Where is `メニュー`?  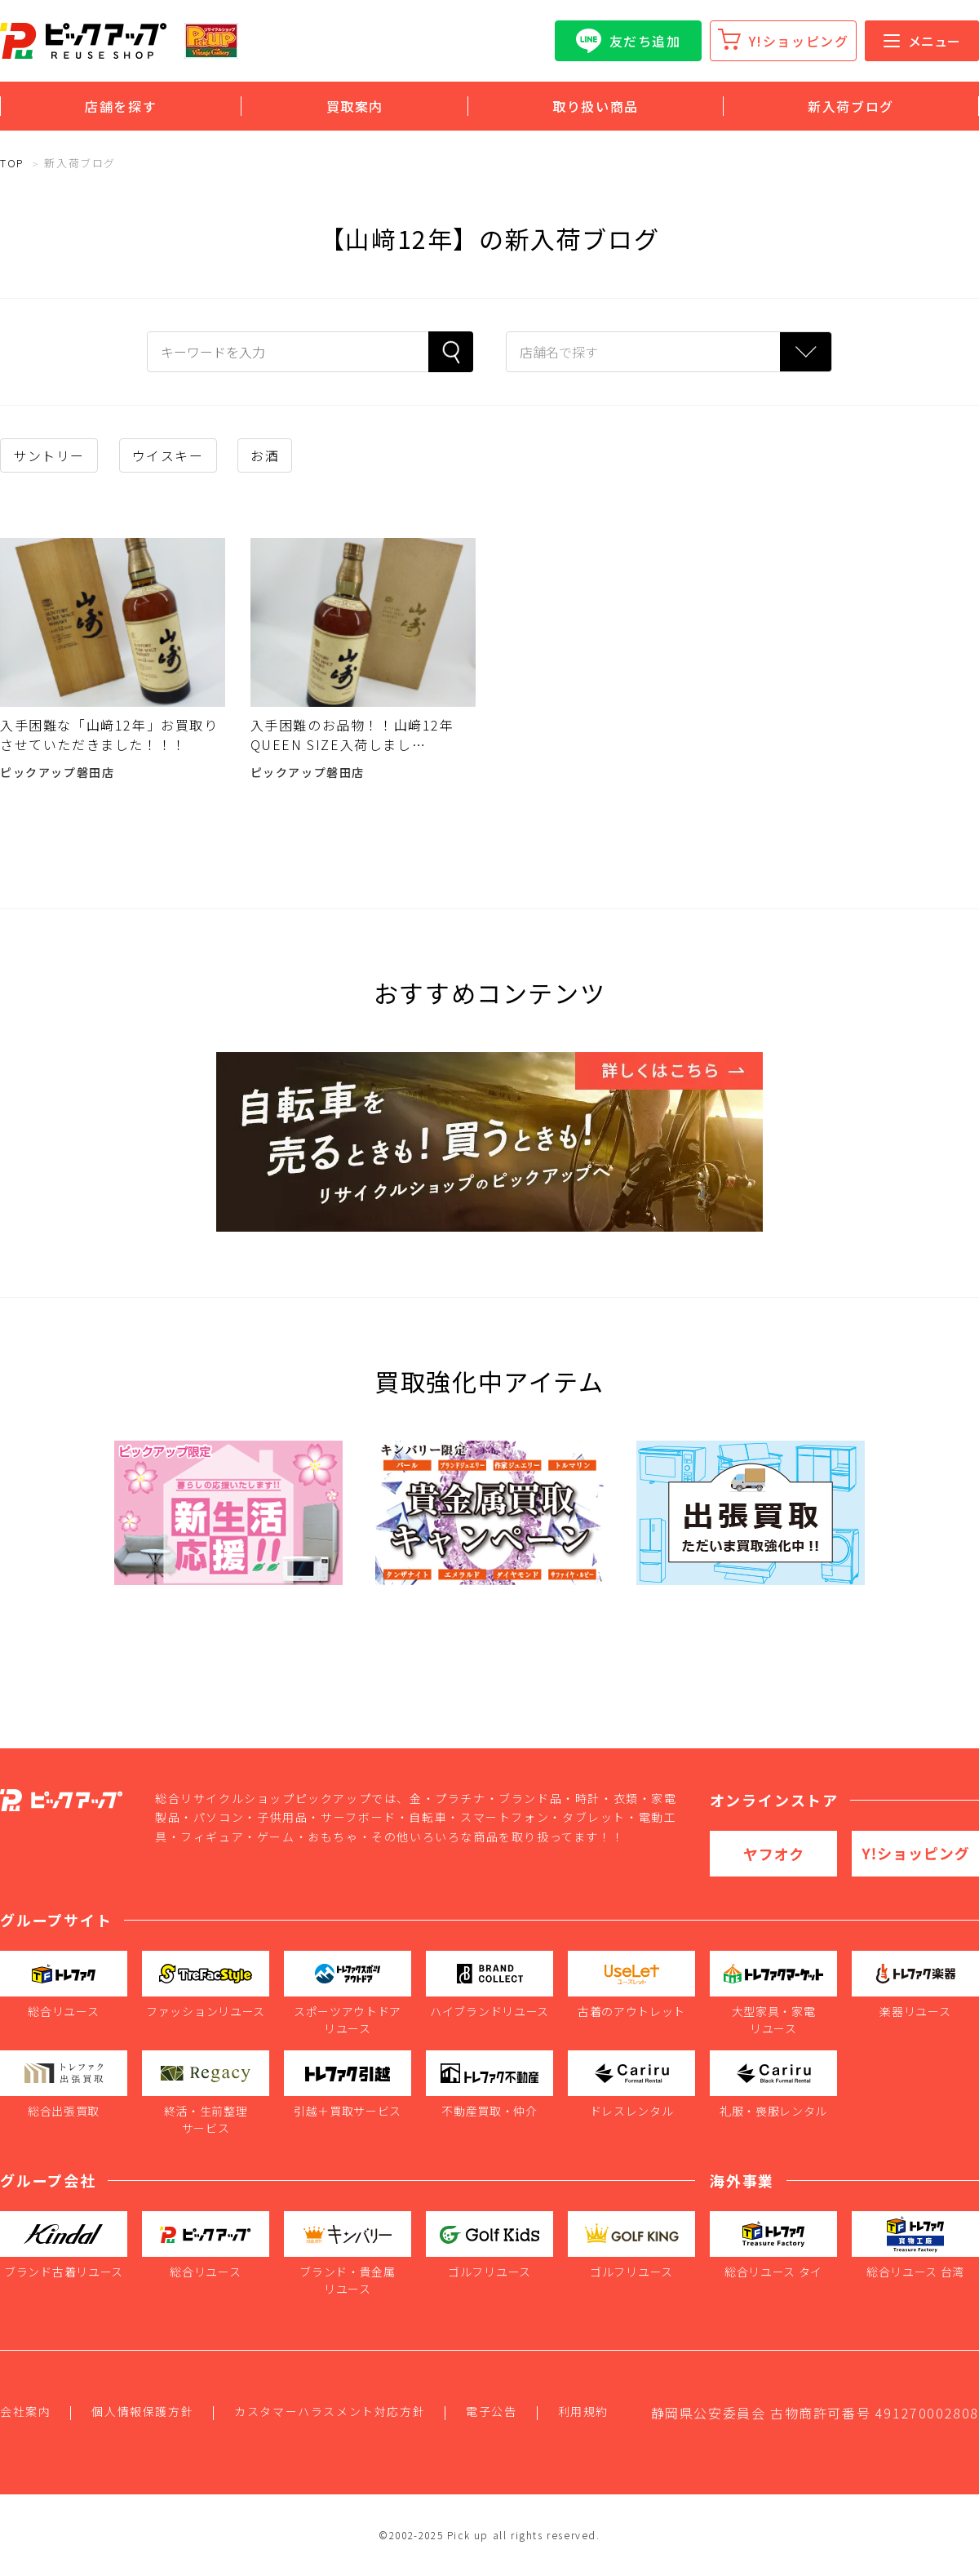
メニュー is located at coordinates (922, 41).